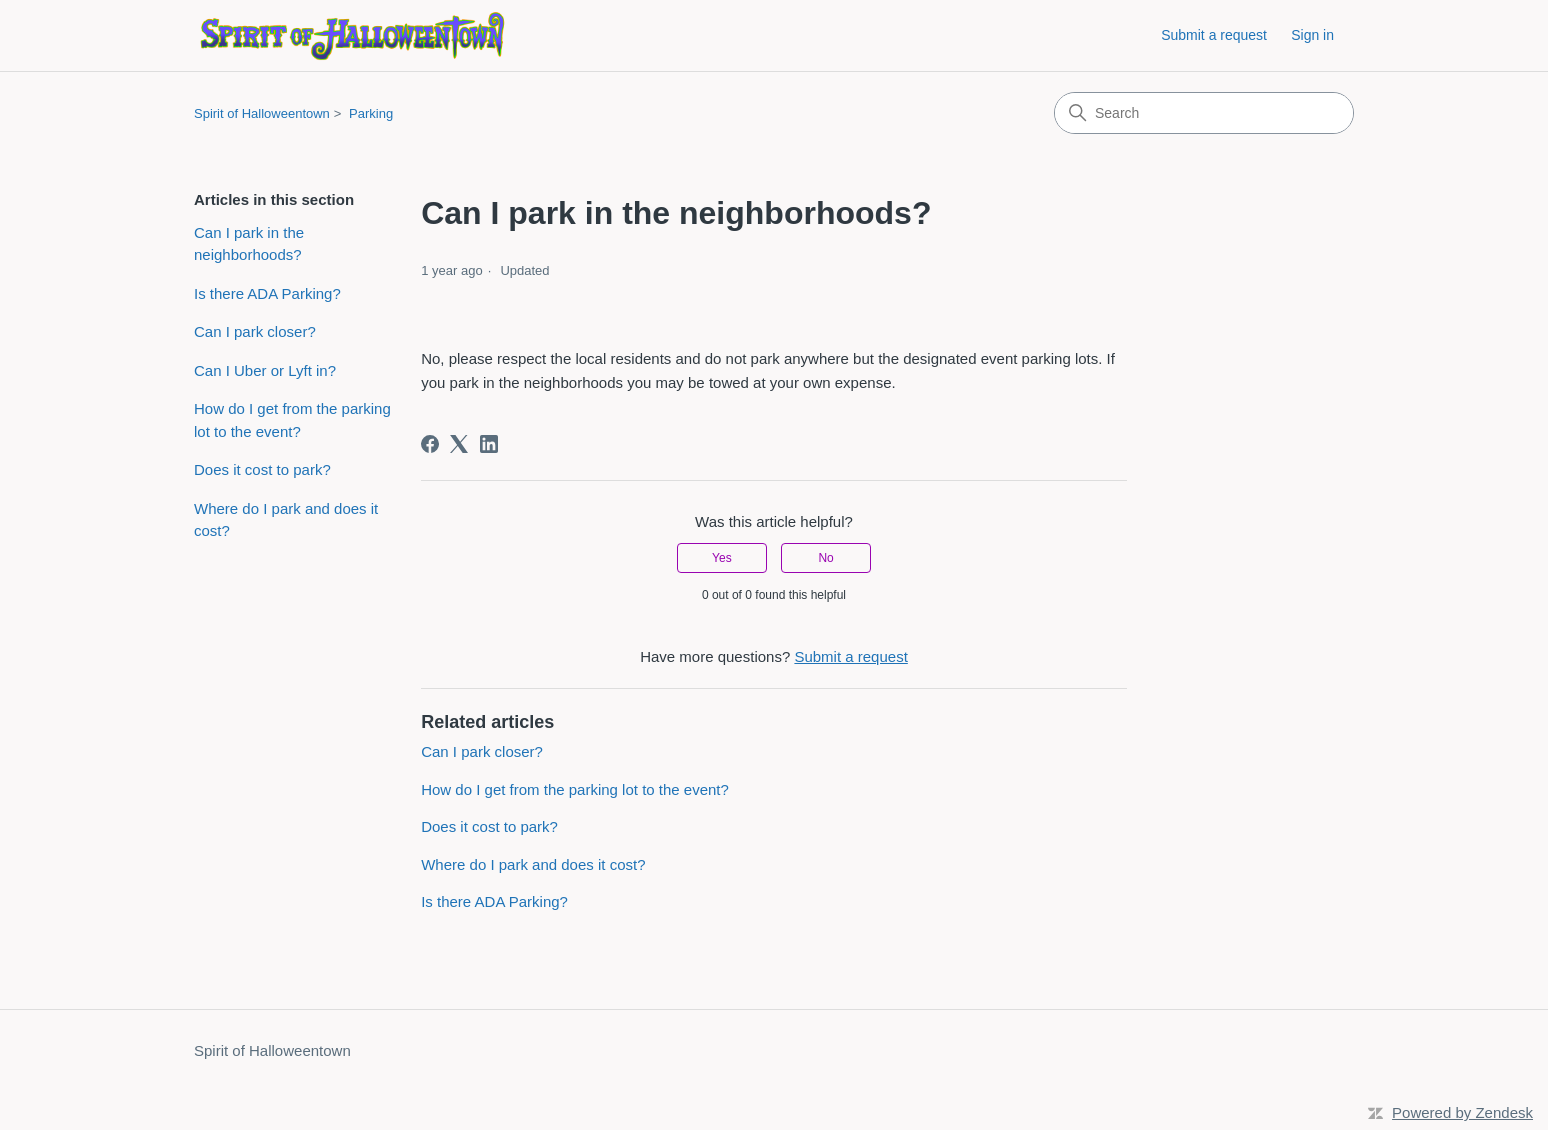 The width and height of the screenshot is (1548, 1130). I want to click on Can I Uber or Lyft in?, so click(265, 370).